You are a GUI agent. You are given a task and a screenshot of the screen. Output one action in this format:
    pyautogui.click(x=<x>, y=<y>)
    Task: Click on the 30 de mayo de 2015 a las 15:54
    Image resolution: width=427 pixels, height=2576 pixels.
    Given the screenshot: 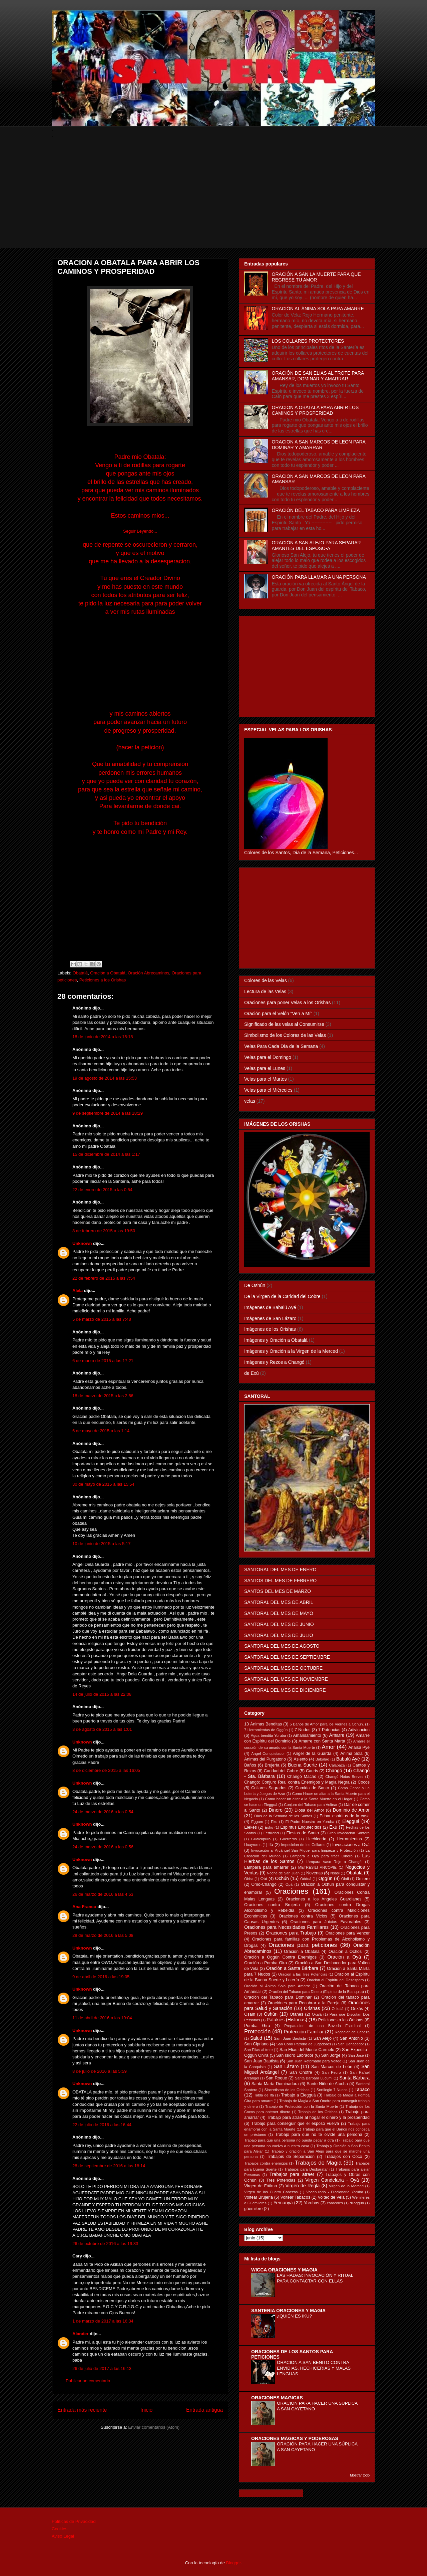 What is the action you would take?
    pyautogui.click(x=103, y=1484)
    